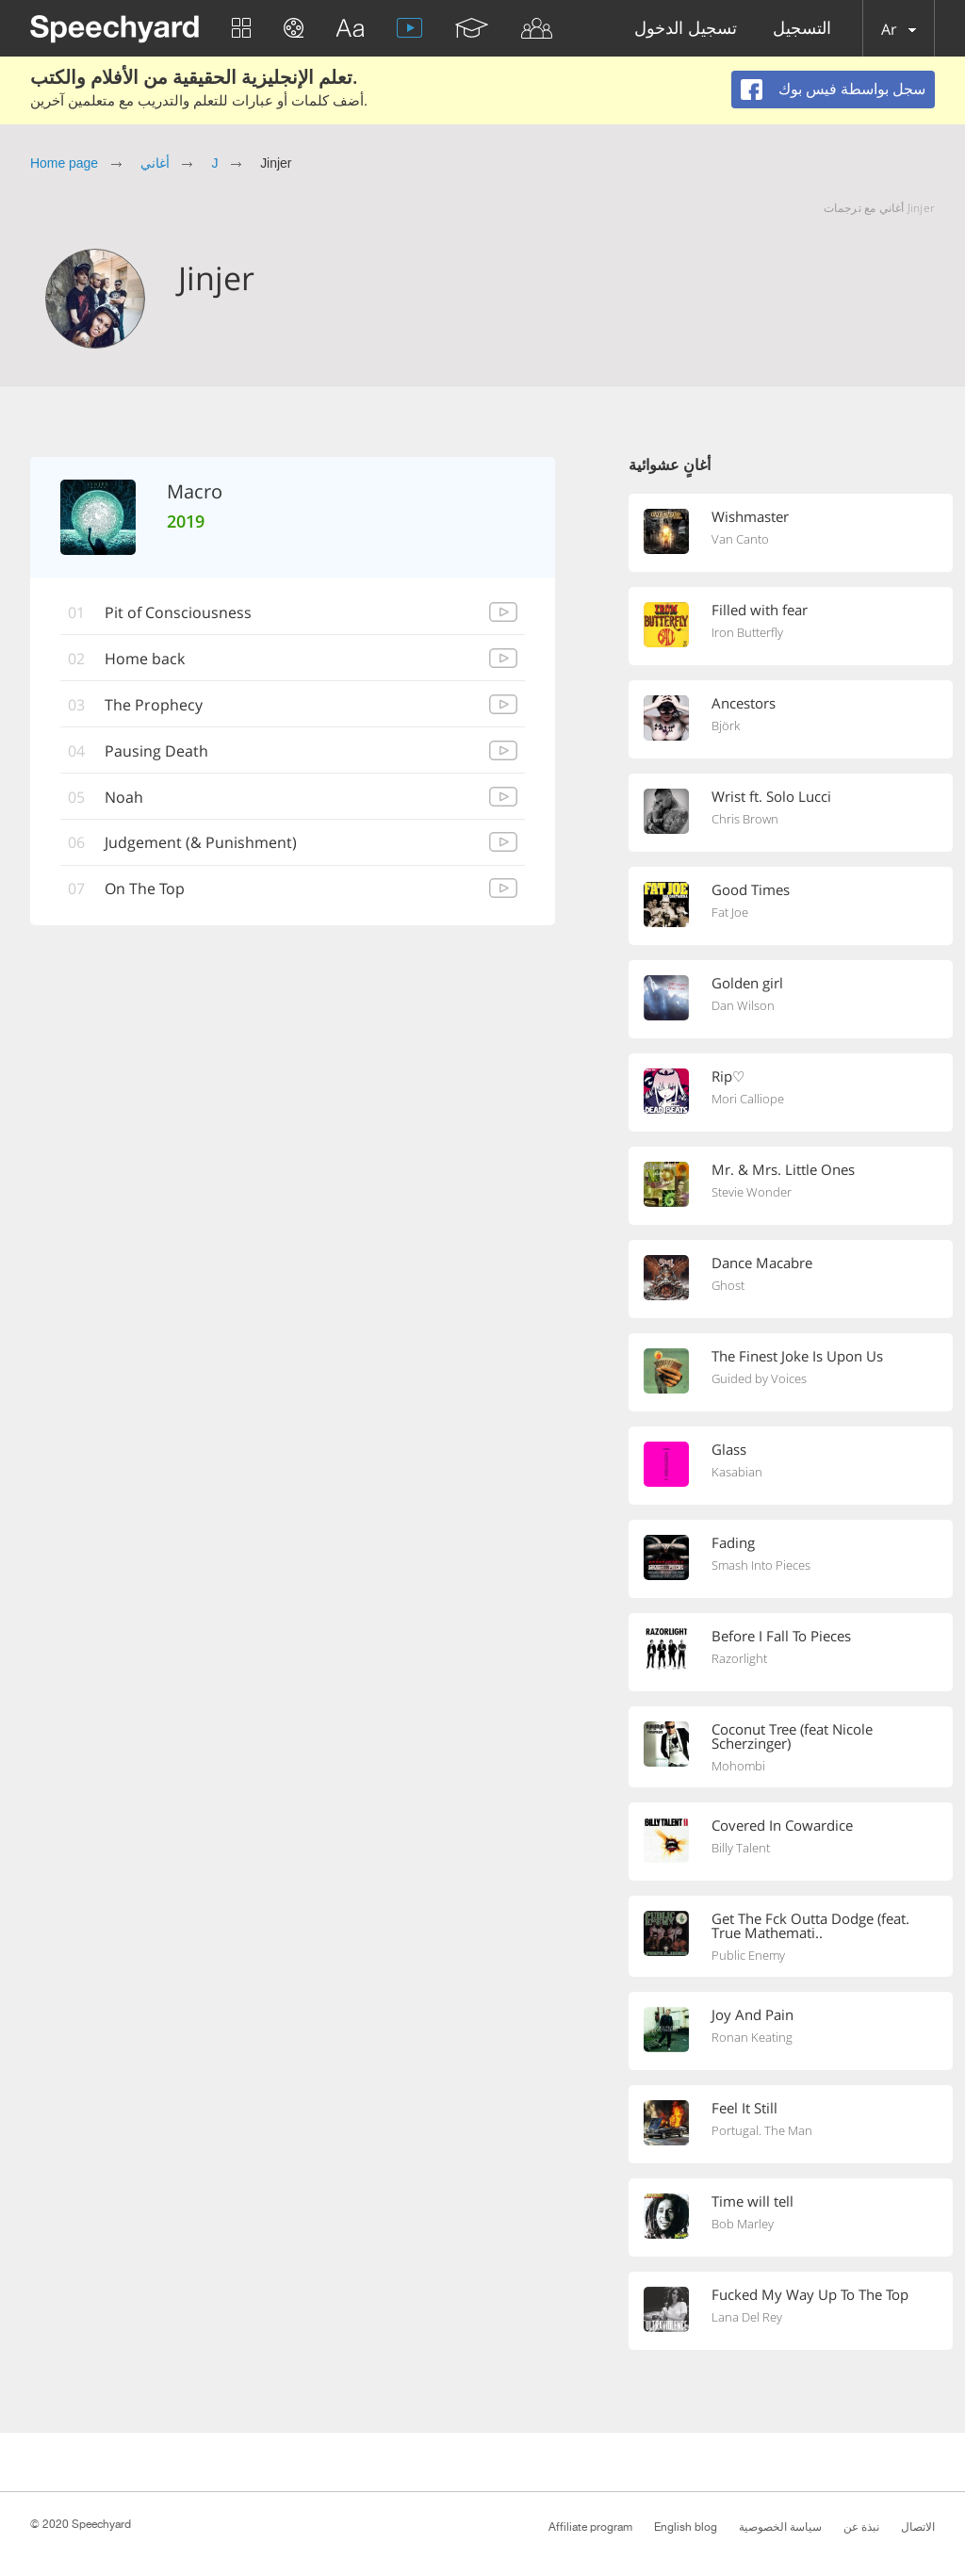 This screenshot has width=965, height=2576. What do you see at coordinates (740, 1847) in the screenshot?
I see `Billy Talent` at bounding box center [740, 1847].